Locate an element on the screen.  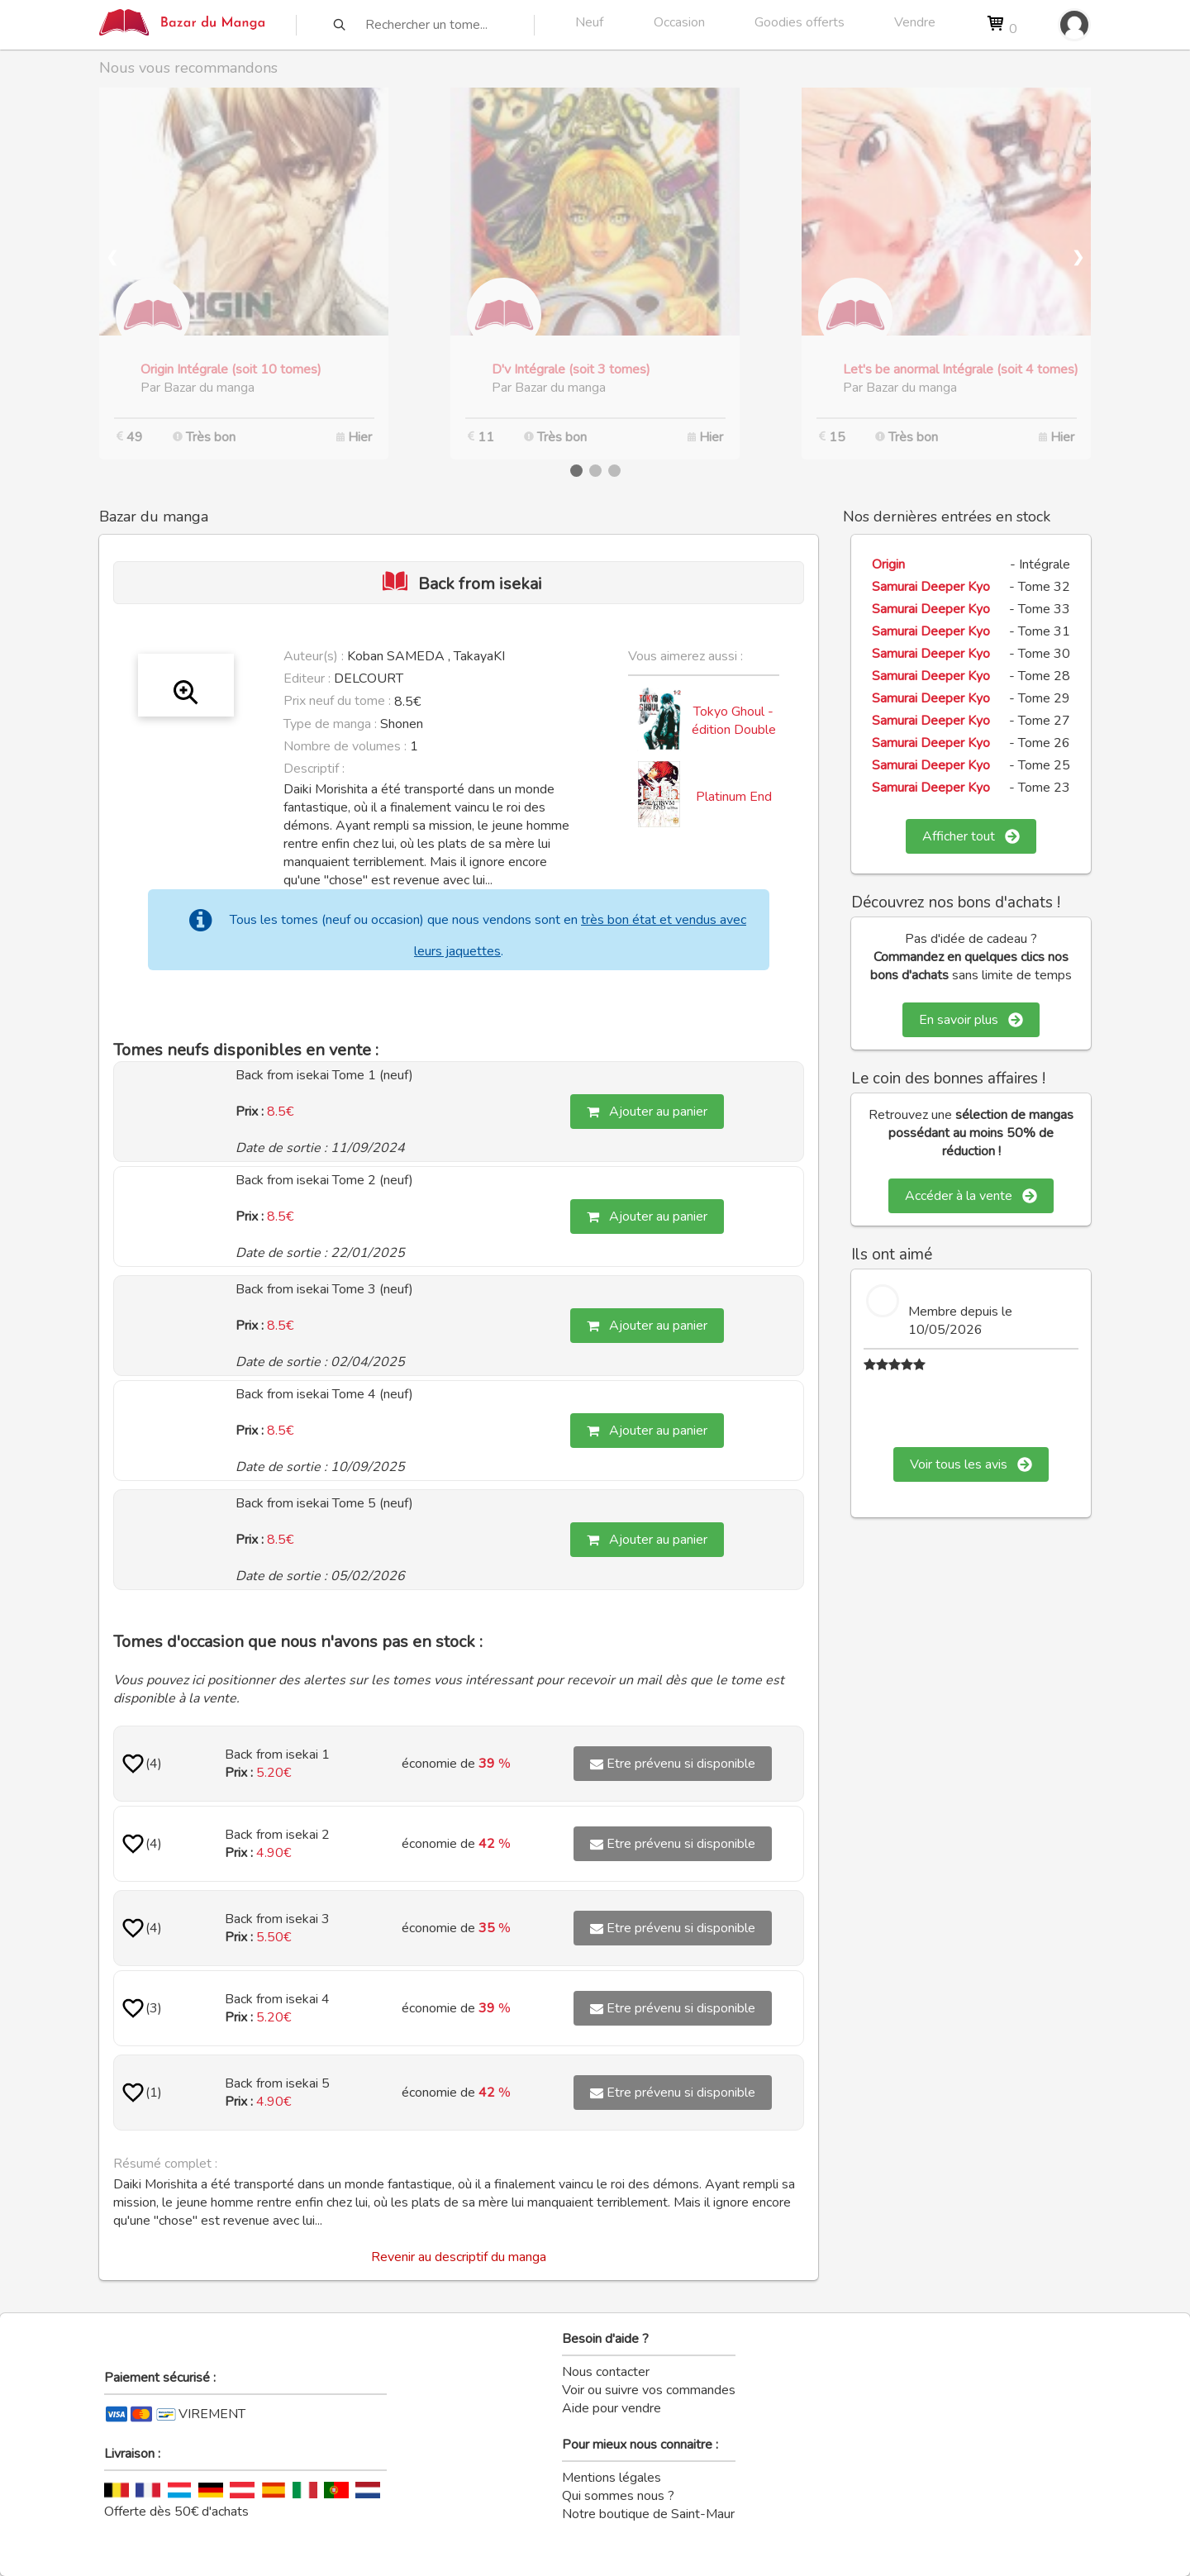
Vendre is located at coordinates (914, 22).